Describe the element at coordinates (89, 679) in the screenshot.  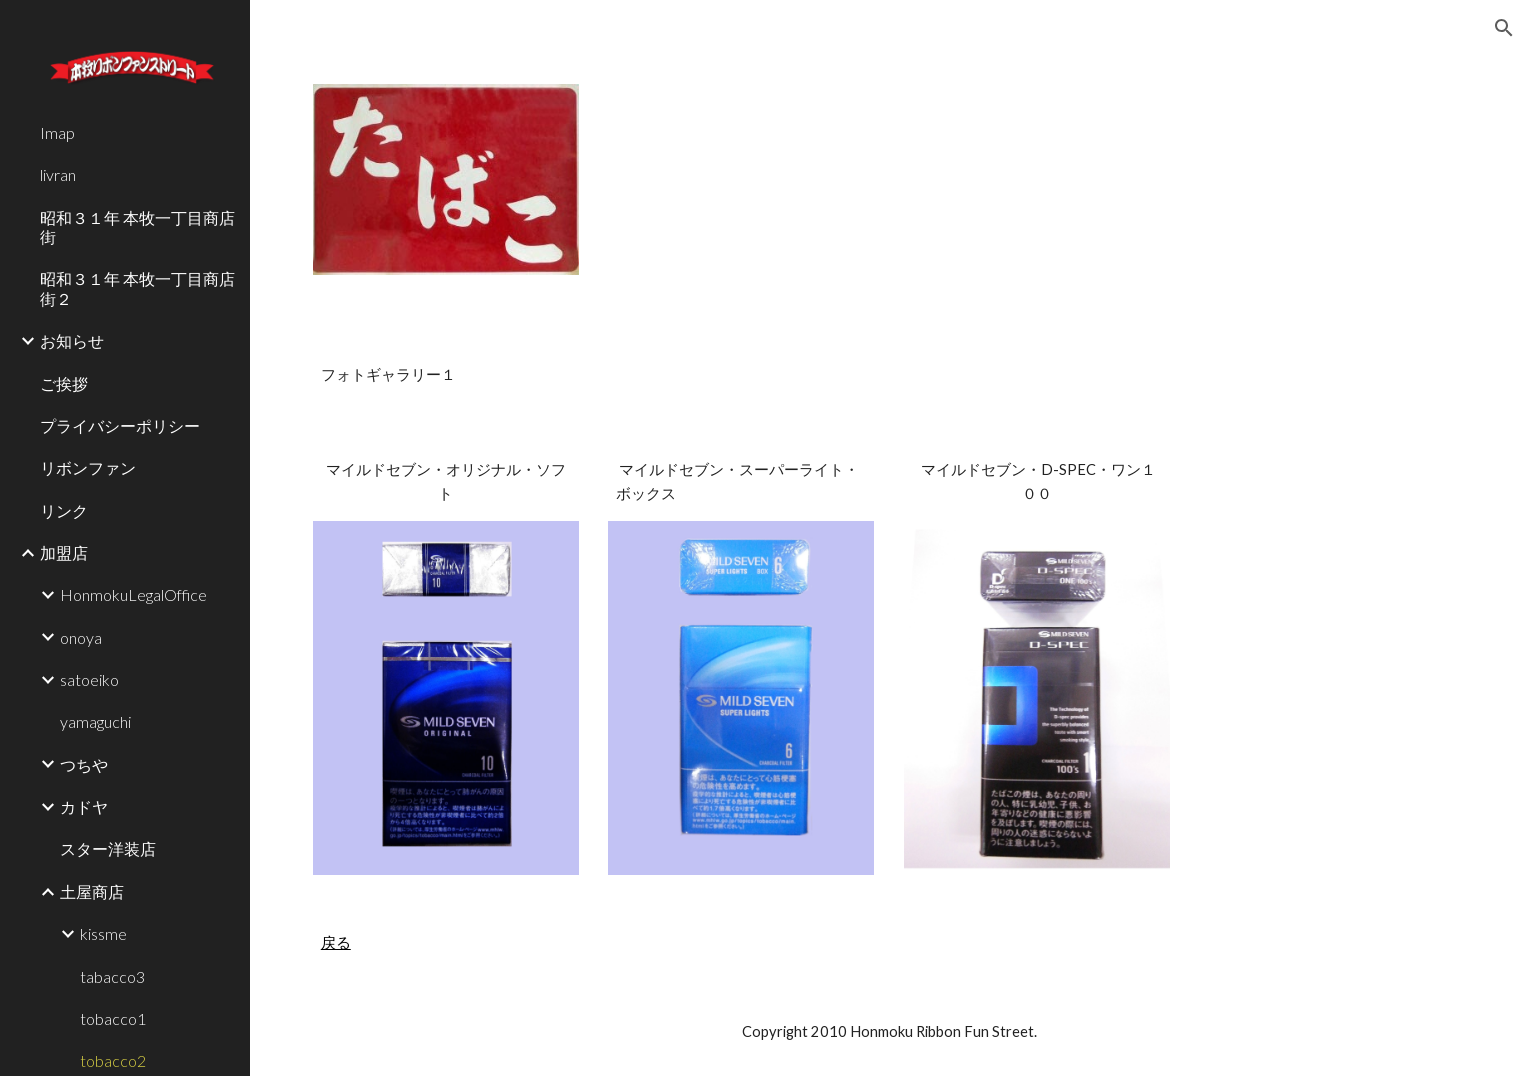
I see `satoeiko [link]` at that location.